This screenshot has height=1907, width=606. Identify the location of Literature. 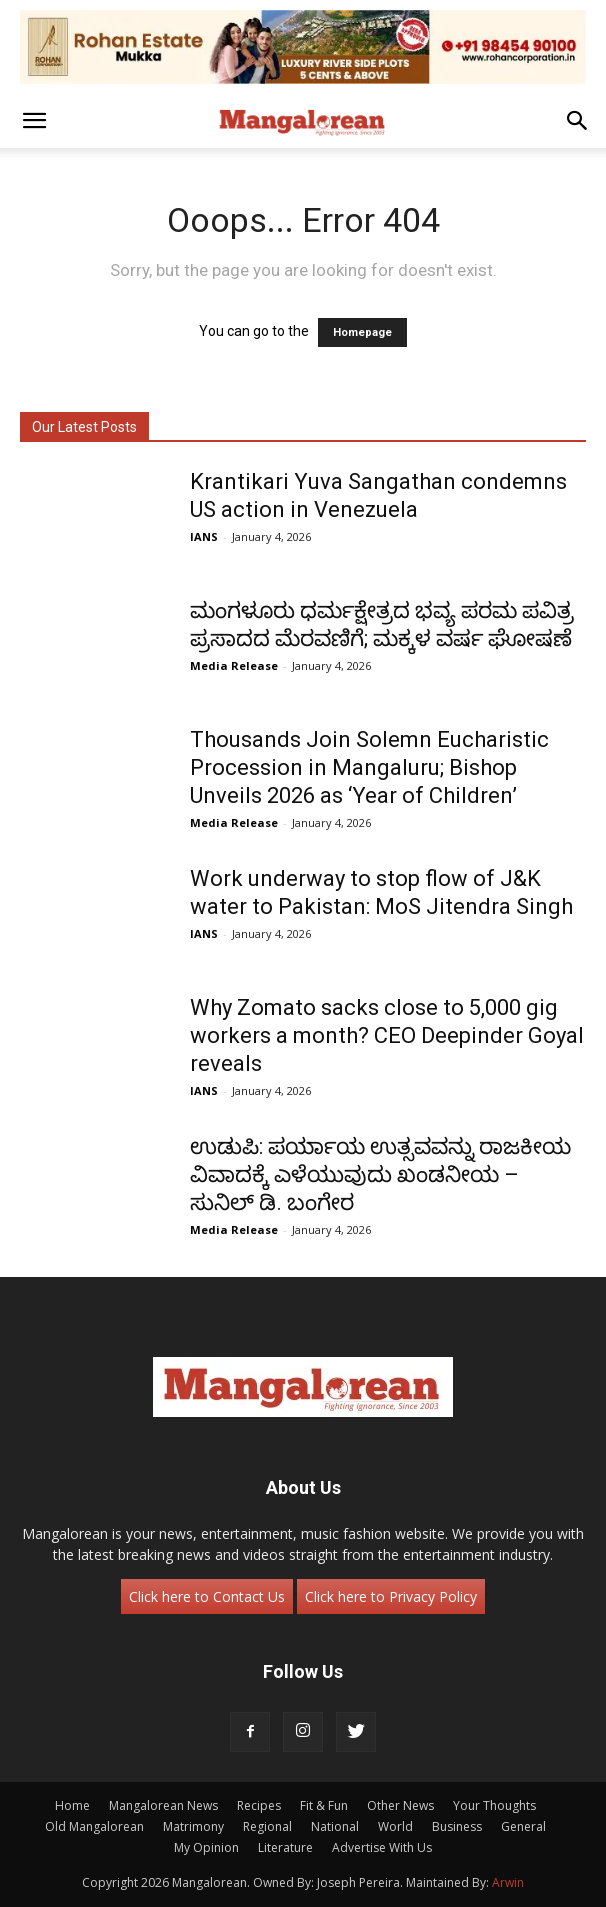
(285, 1847).